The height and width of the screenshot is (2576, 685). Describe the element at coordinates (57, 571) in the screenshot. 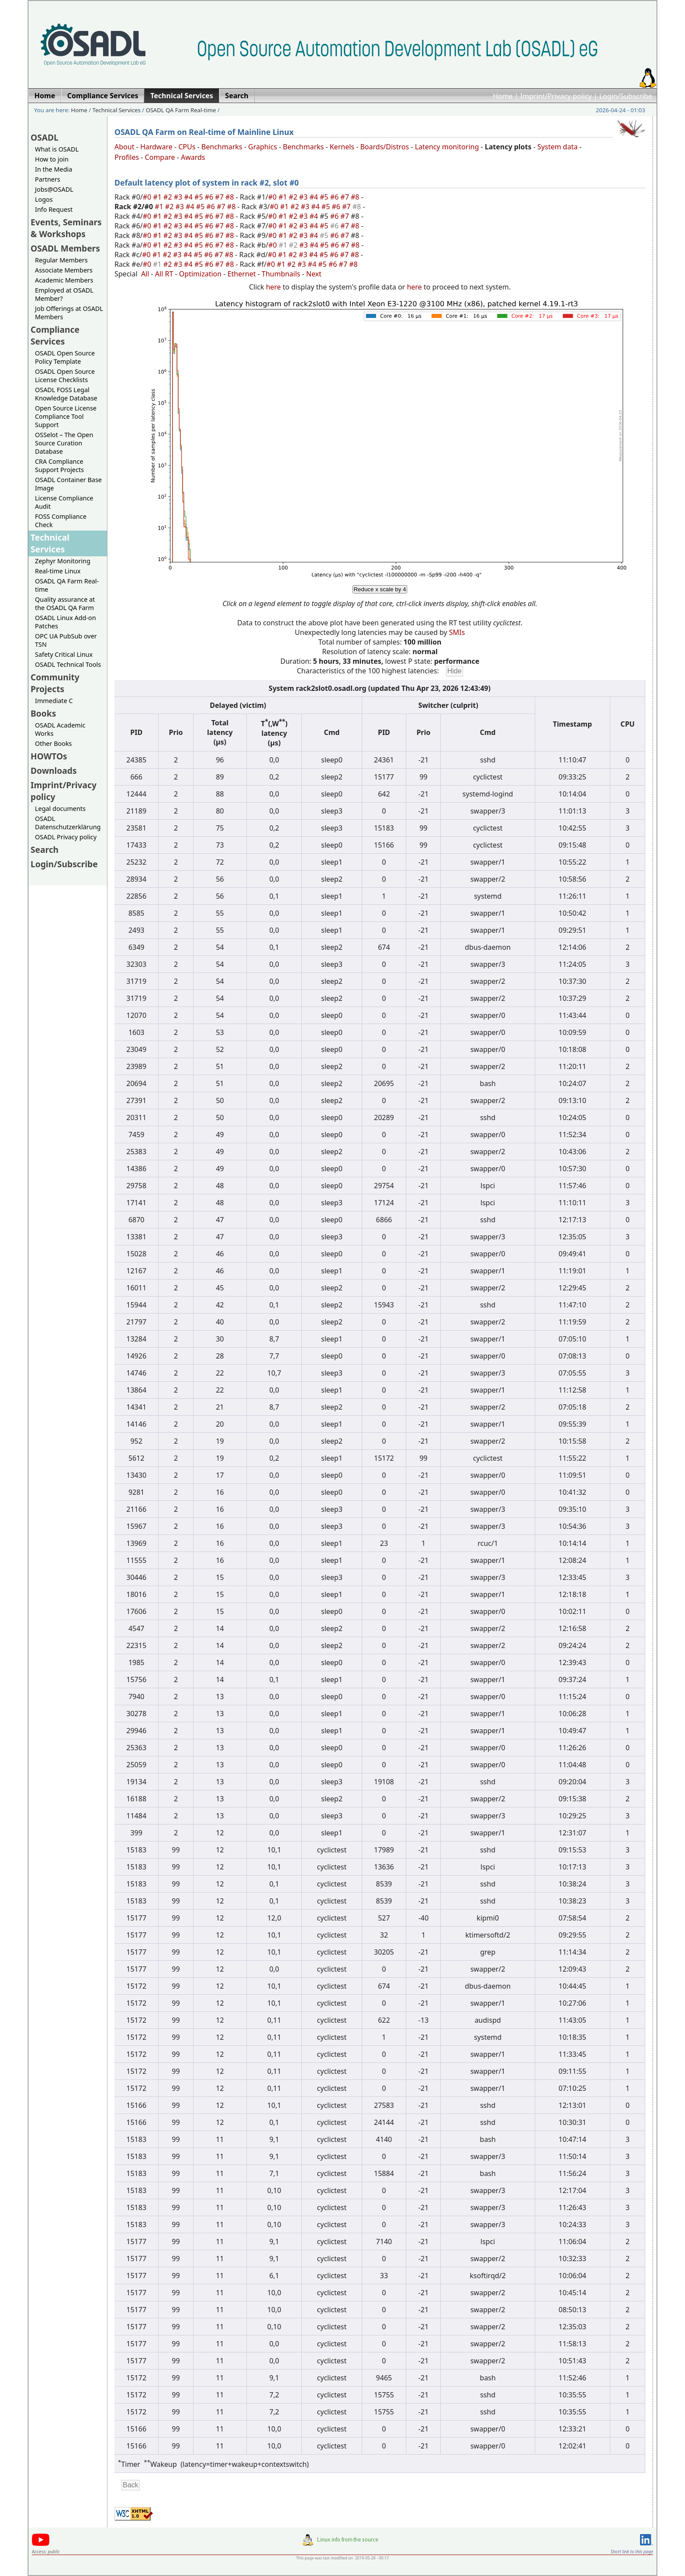

I see `Real-time Linux` at that location.